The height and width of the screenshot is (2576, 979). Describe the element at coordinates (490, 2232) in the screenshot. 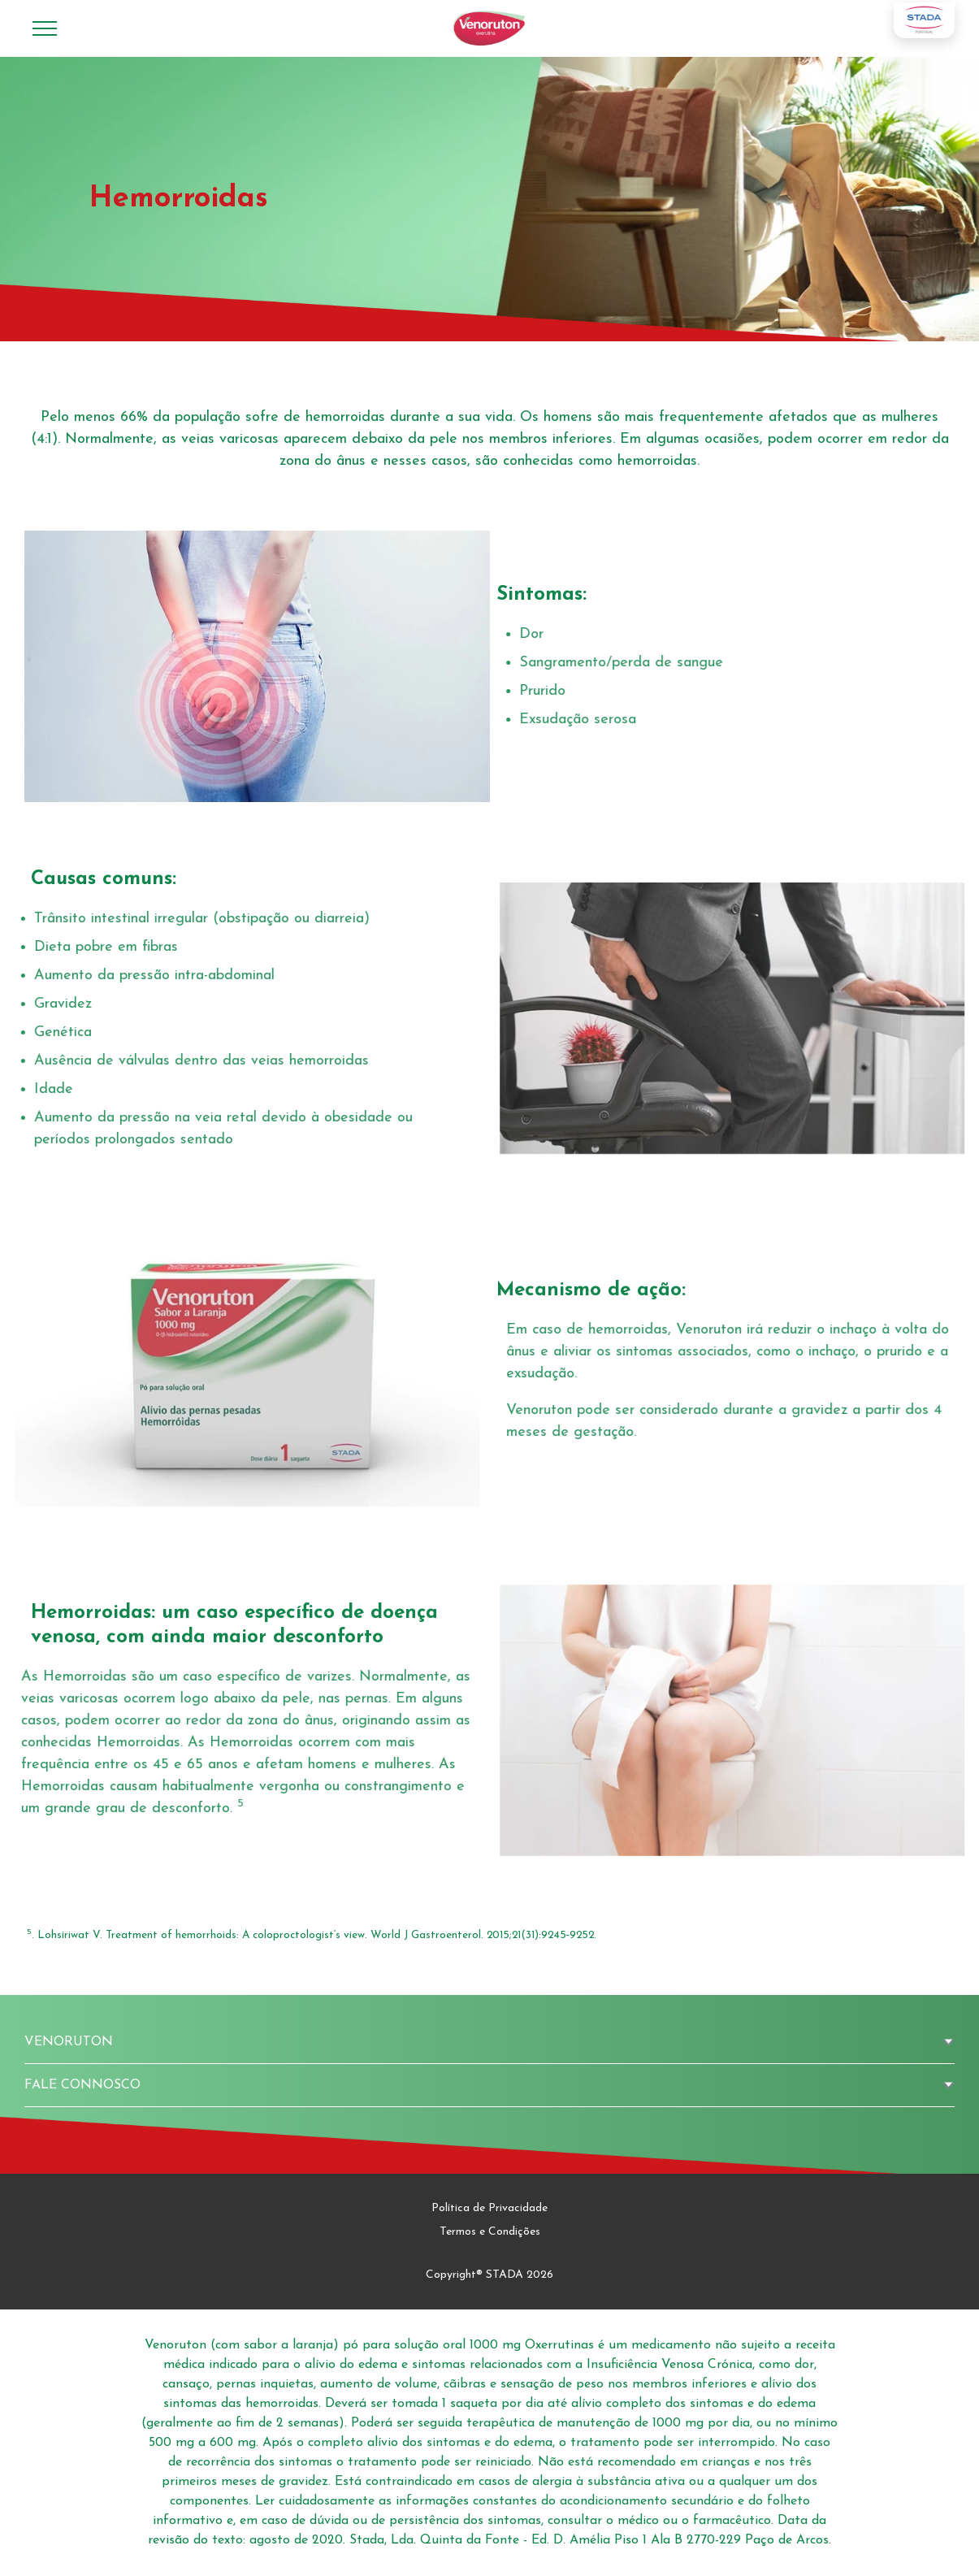

I see `Termos e Condições` at that location.